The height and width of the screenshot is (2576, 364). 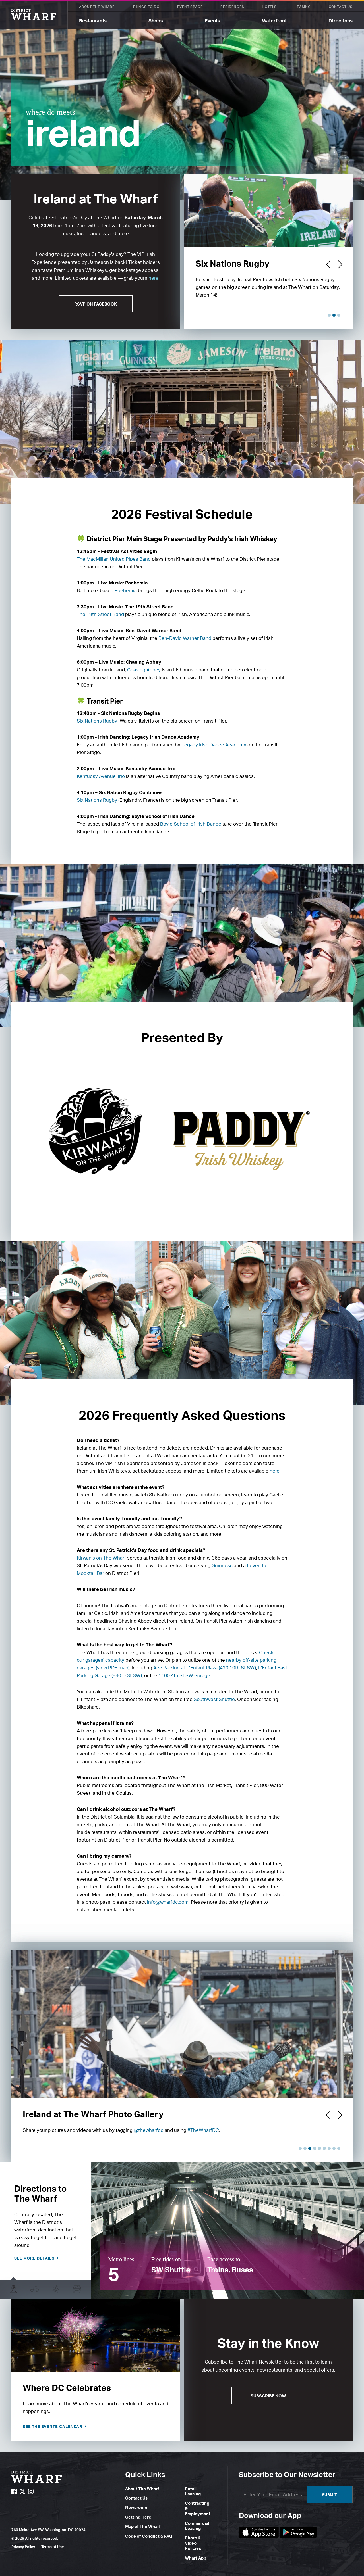 What do you see at coordinates (144, 670) in the screenshot?
I see `Chasing Abbey` at bounding box center [144, 670].